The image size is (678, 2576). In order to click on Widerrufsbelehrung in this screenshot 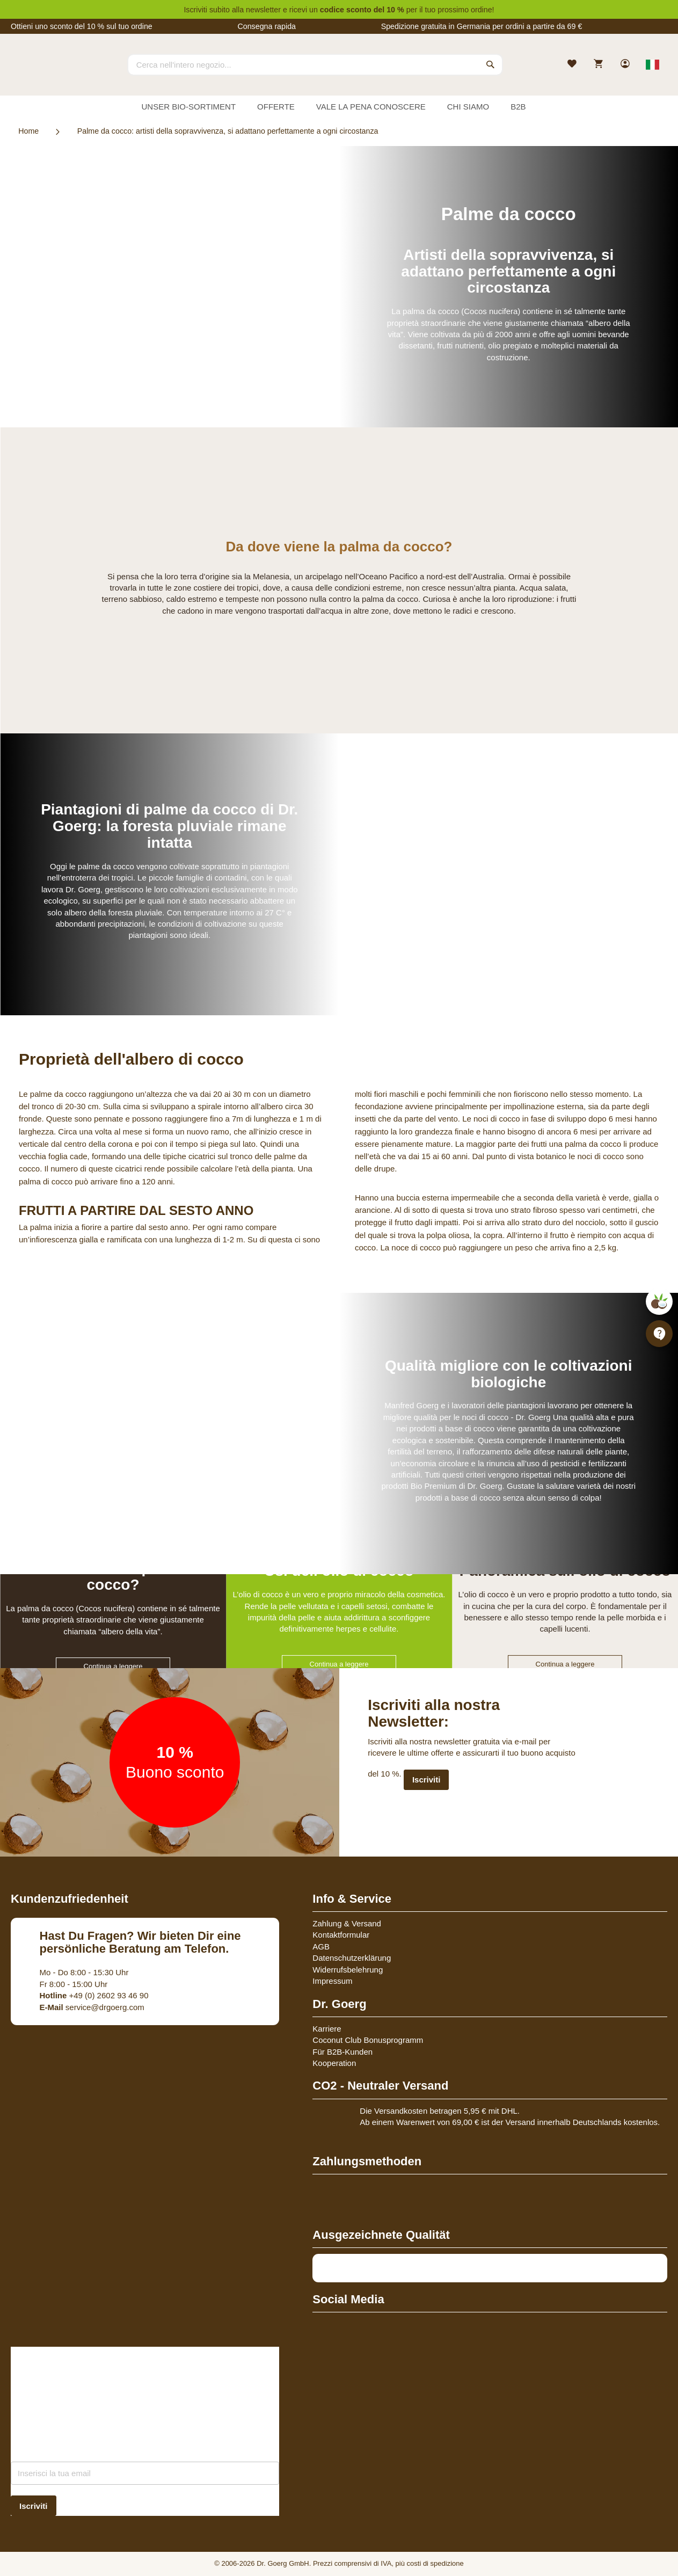, I will do `click(347, 1969)`.